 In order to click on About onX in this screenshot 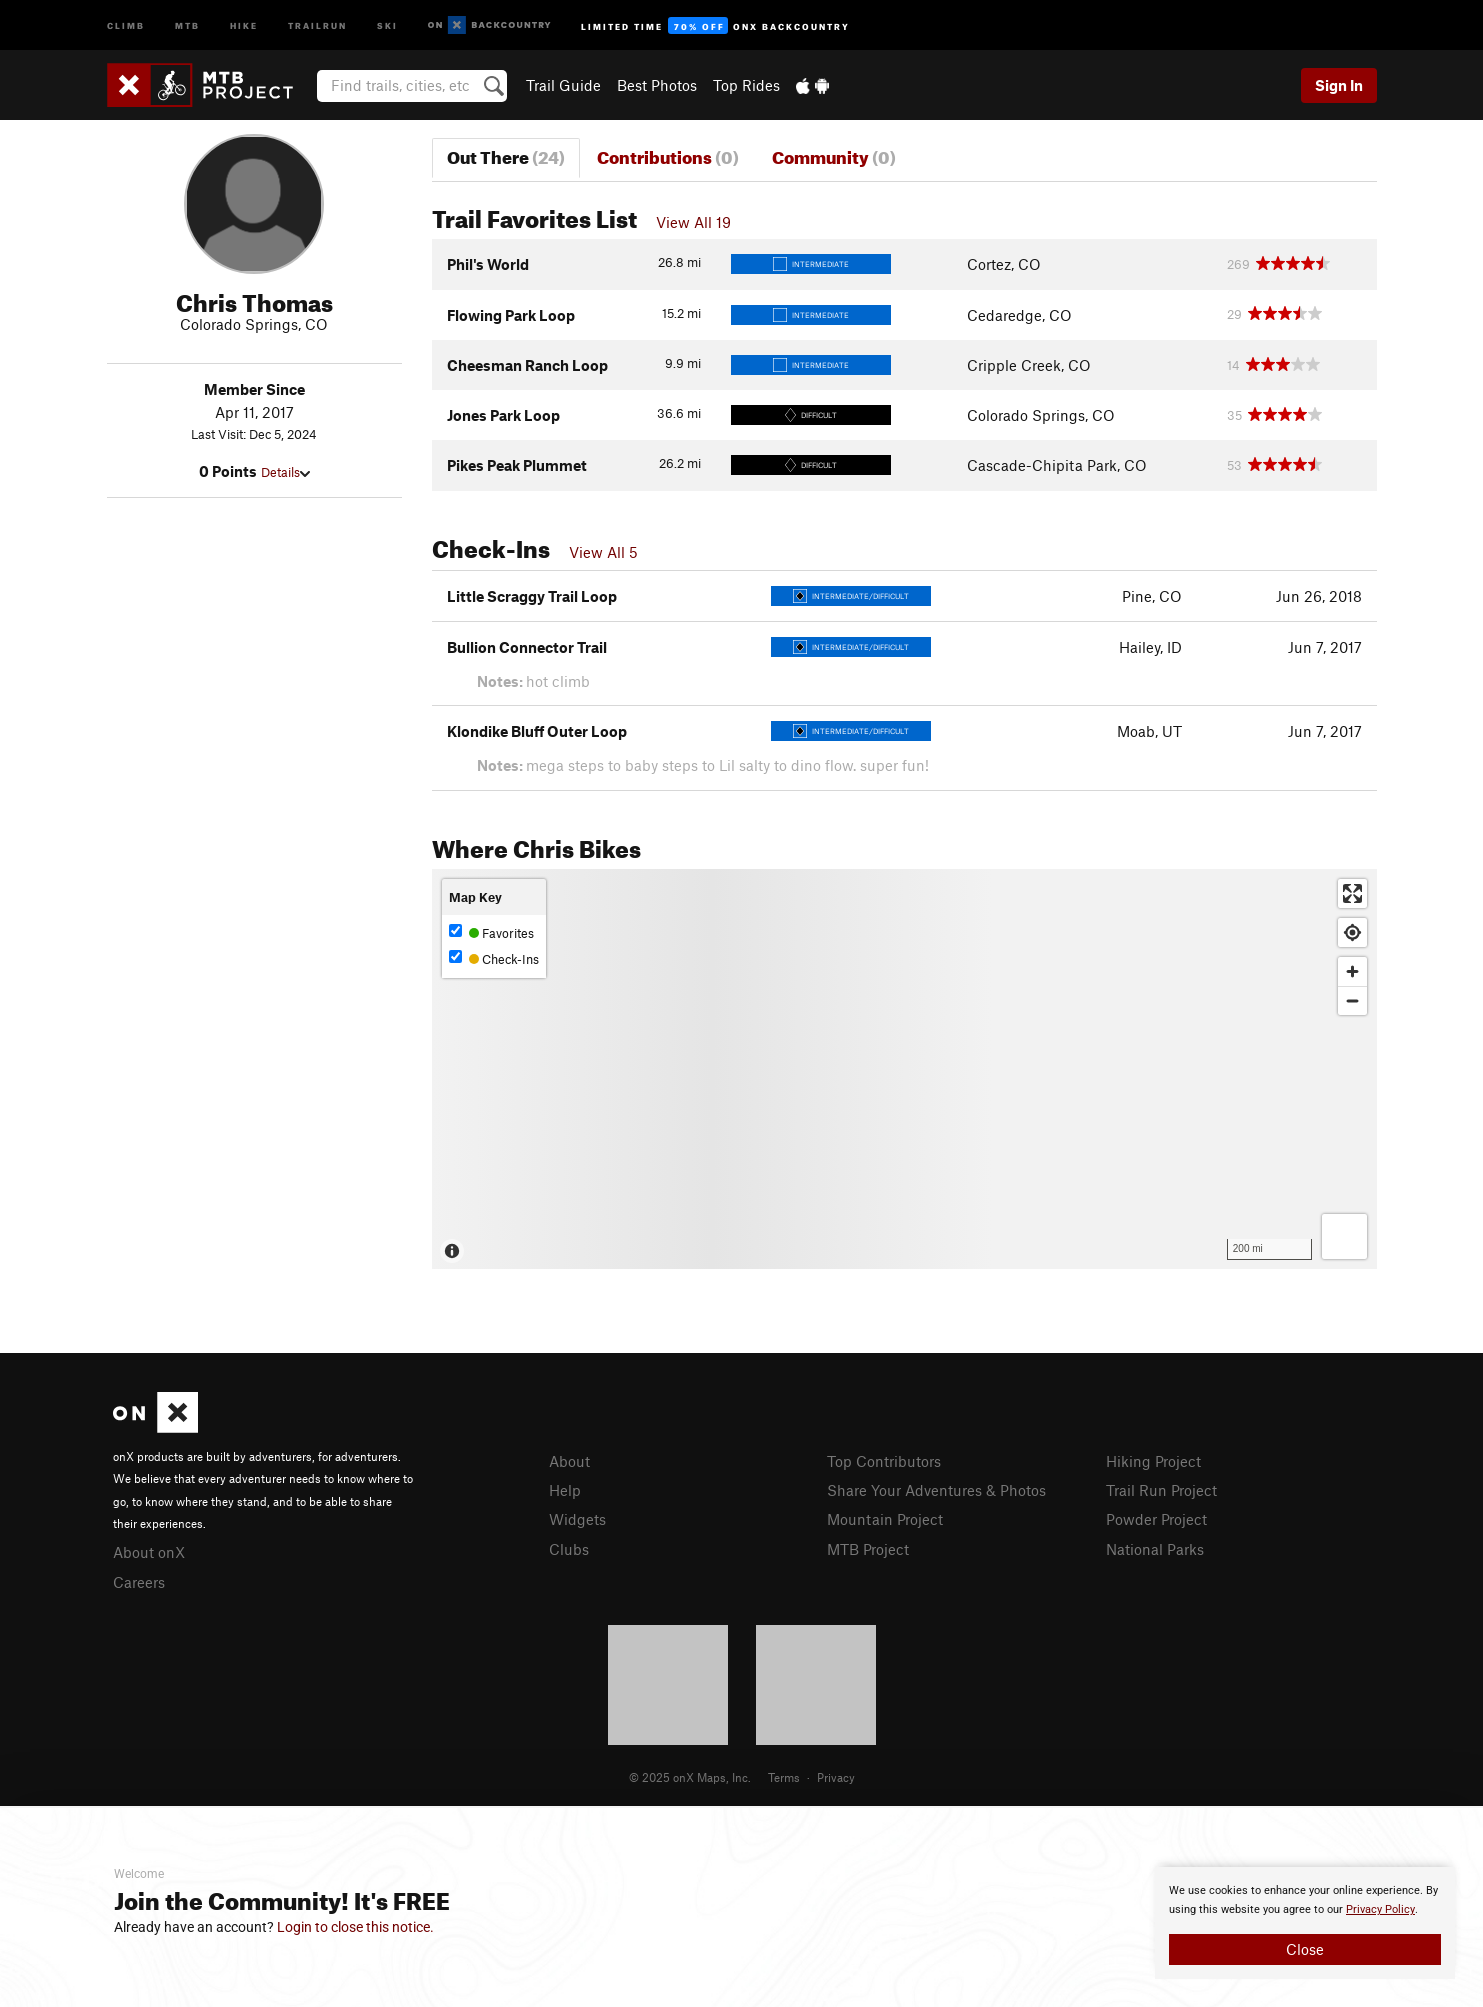, I will do `click(149, 1552)`.